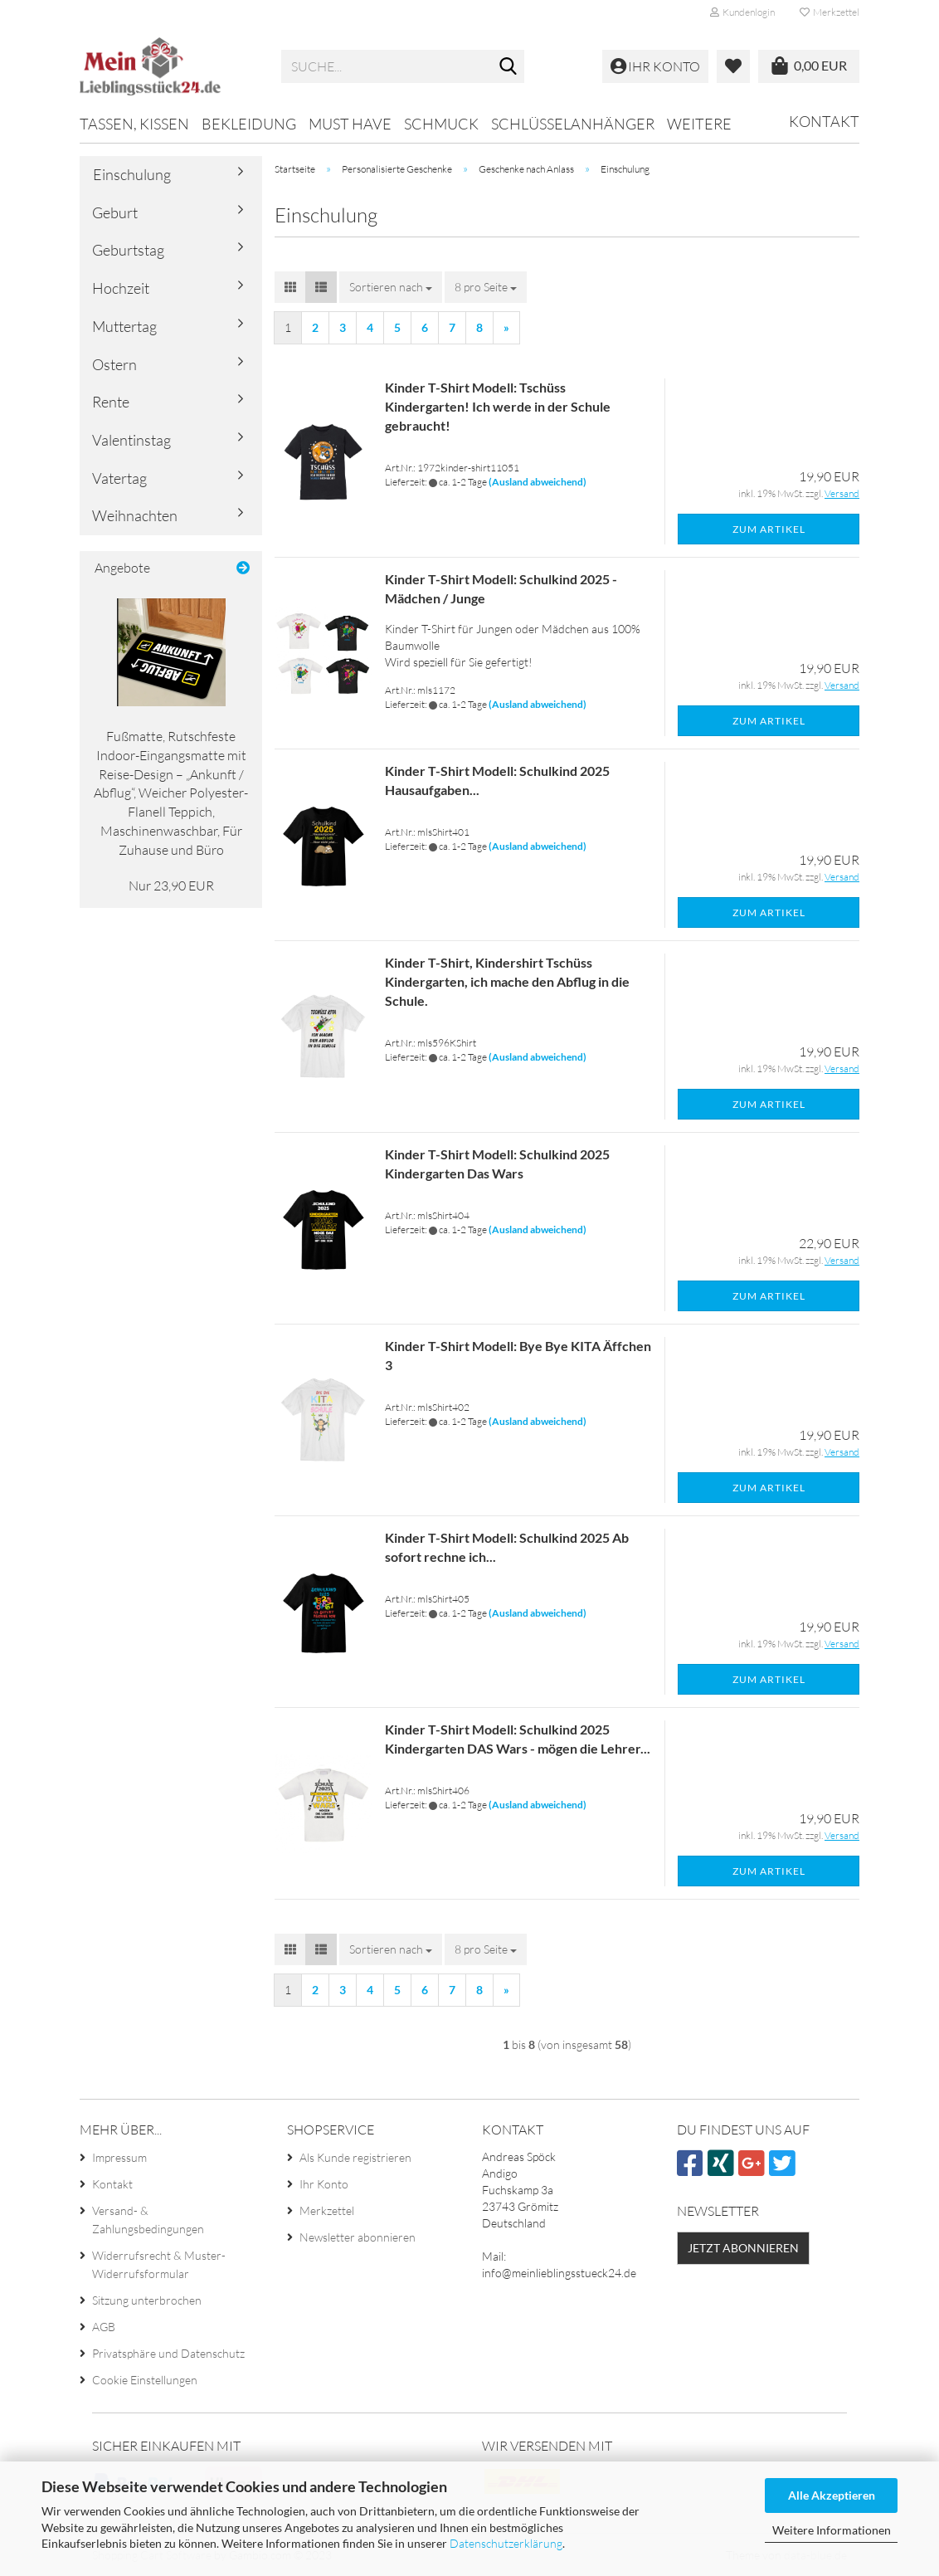  Describe the element at coordinates (249, 124) in the screenshot. I see `Bekleidung` at that location.